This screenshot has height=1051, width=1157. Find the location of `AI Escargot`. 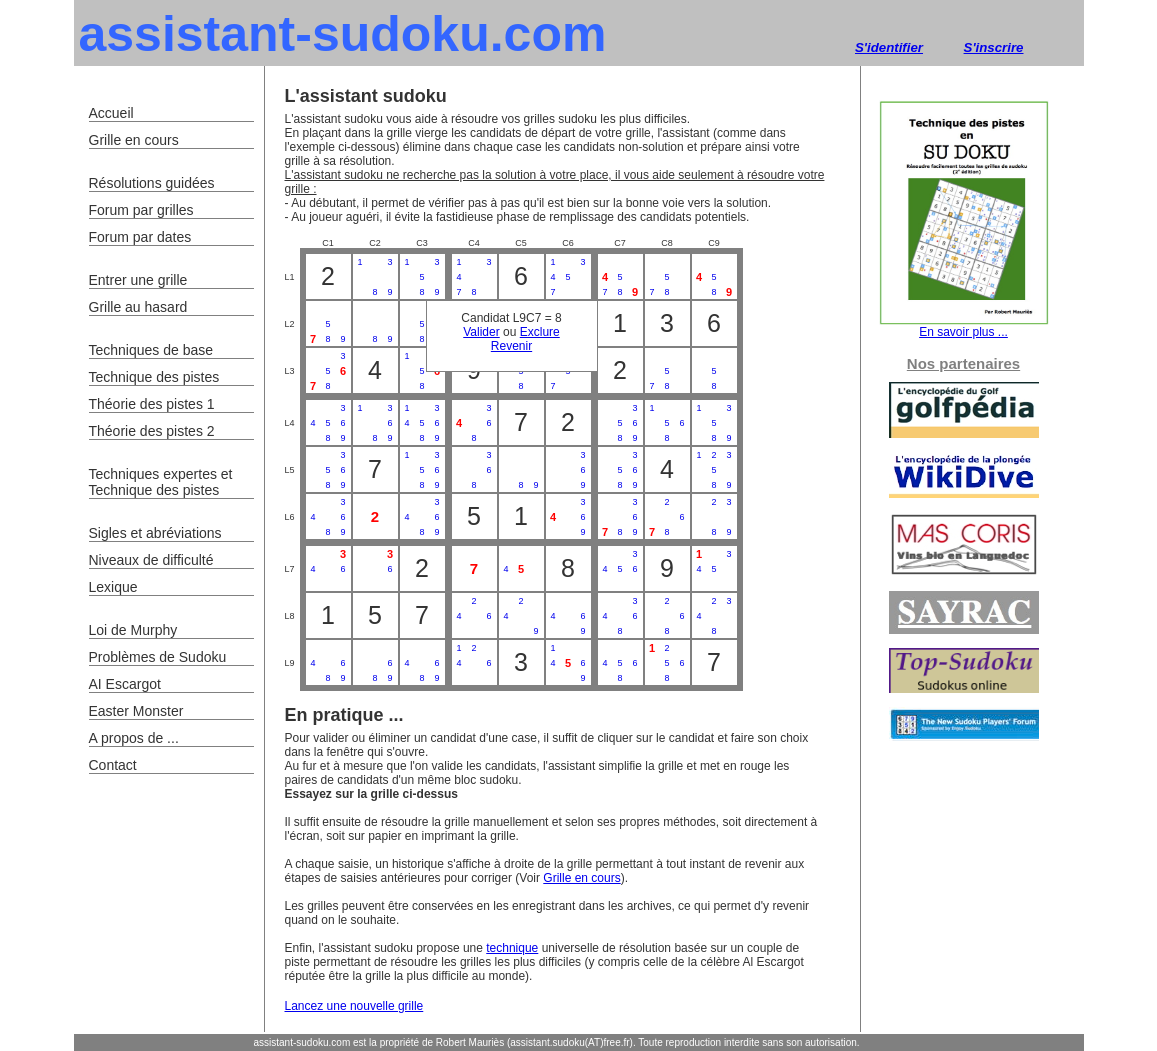

AI Escargot is located at coordinates (125, 684).